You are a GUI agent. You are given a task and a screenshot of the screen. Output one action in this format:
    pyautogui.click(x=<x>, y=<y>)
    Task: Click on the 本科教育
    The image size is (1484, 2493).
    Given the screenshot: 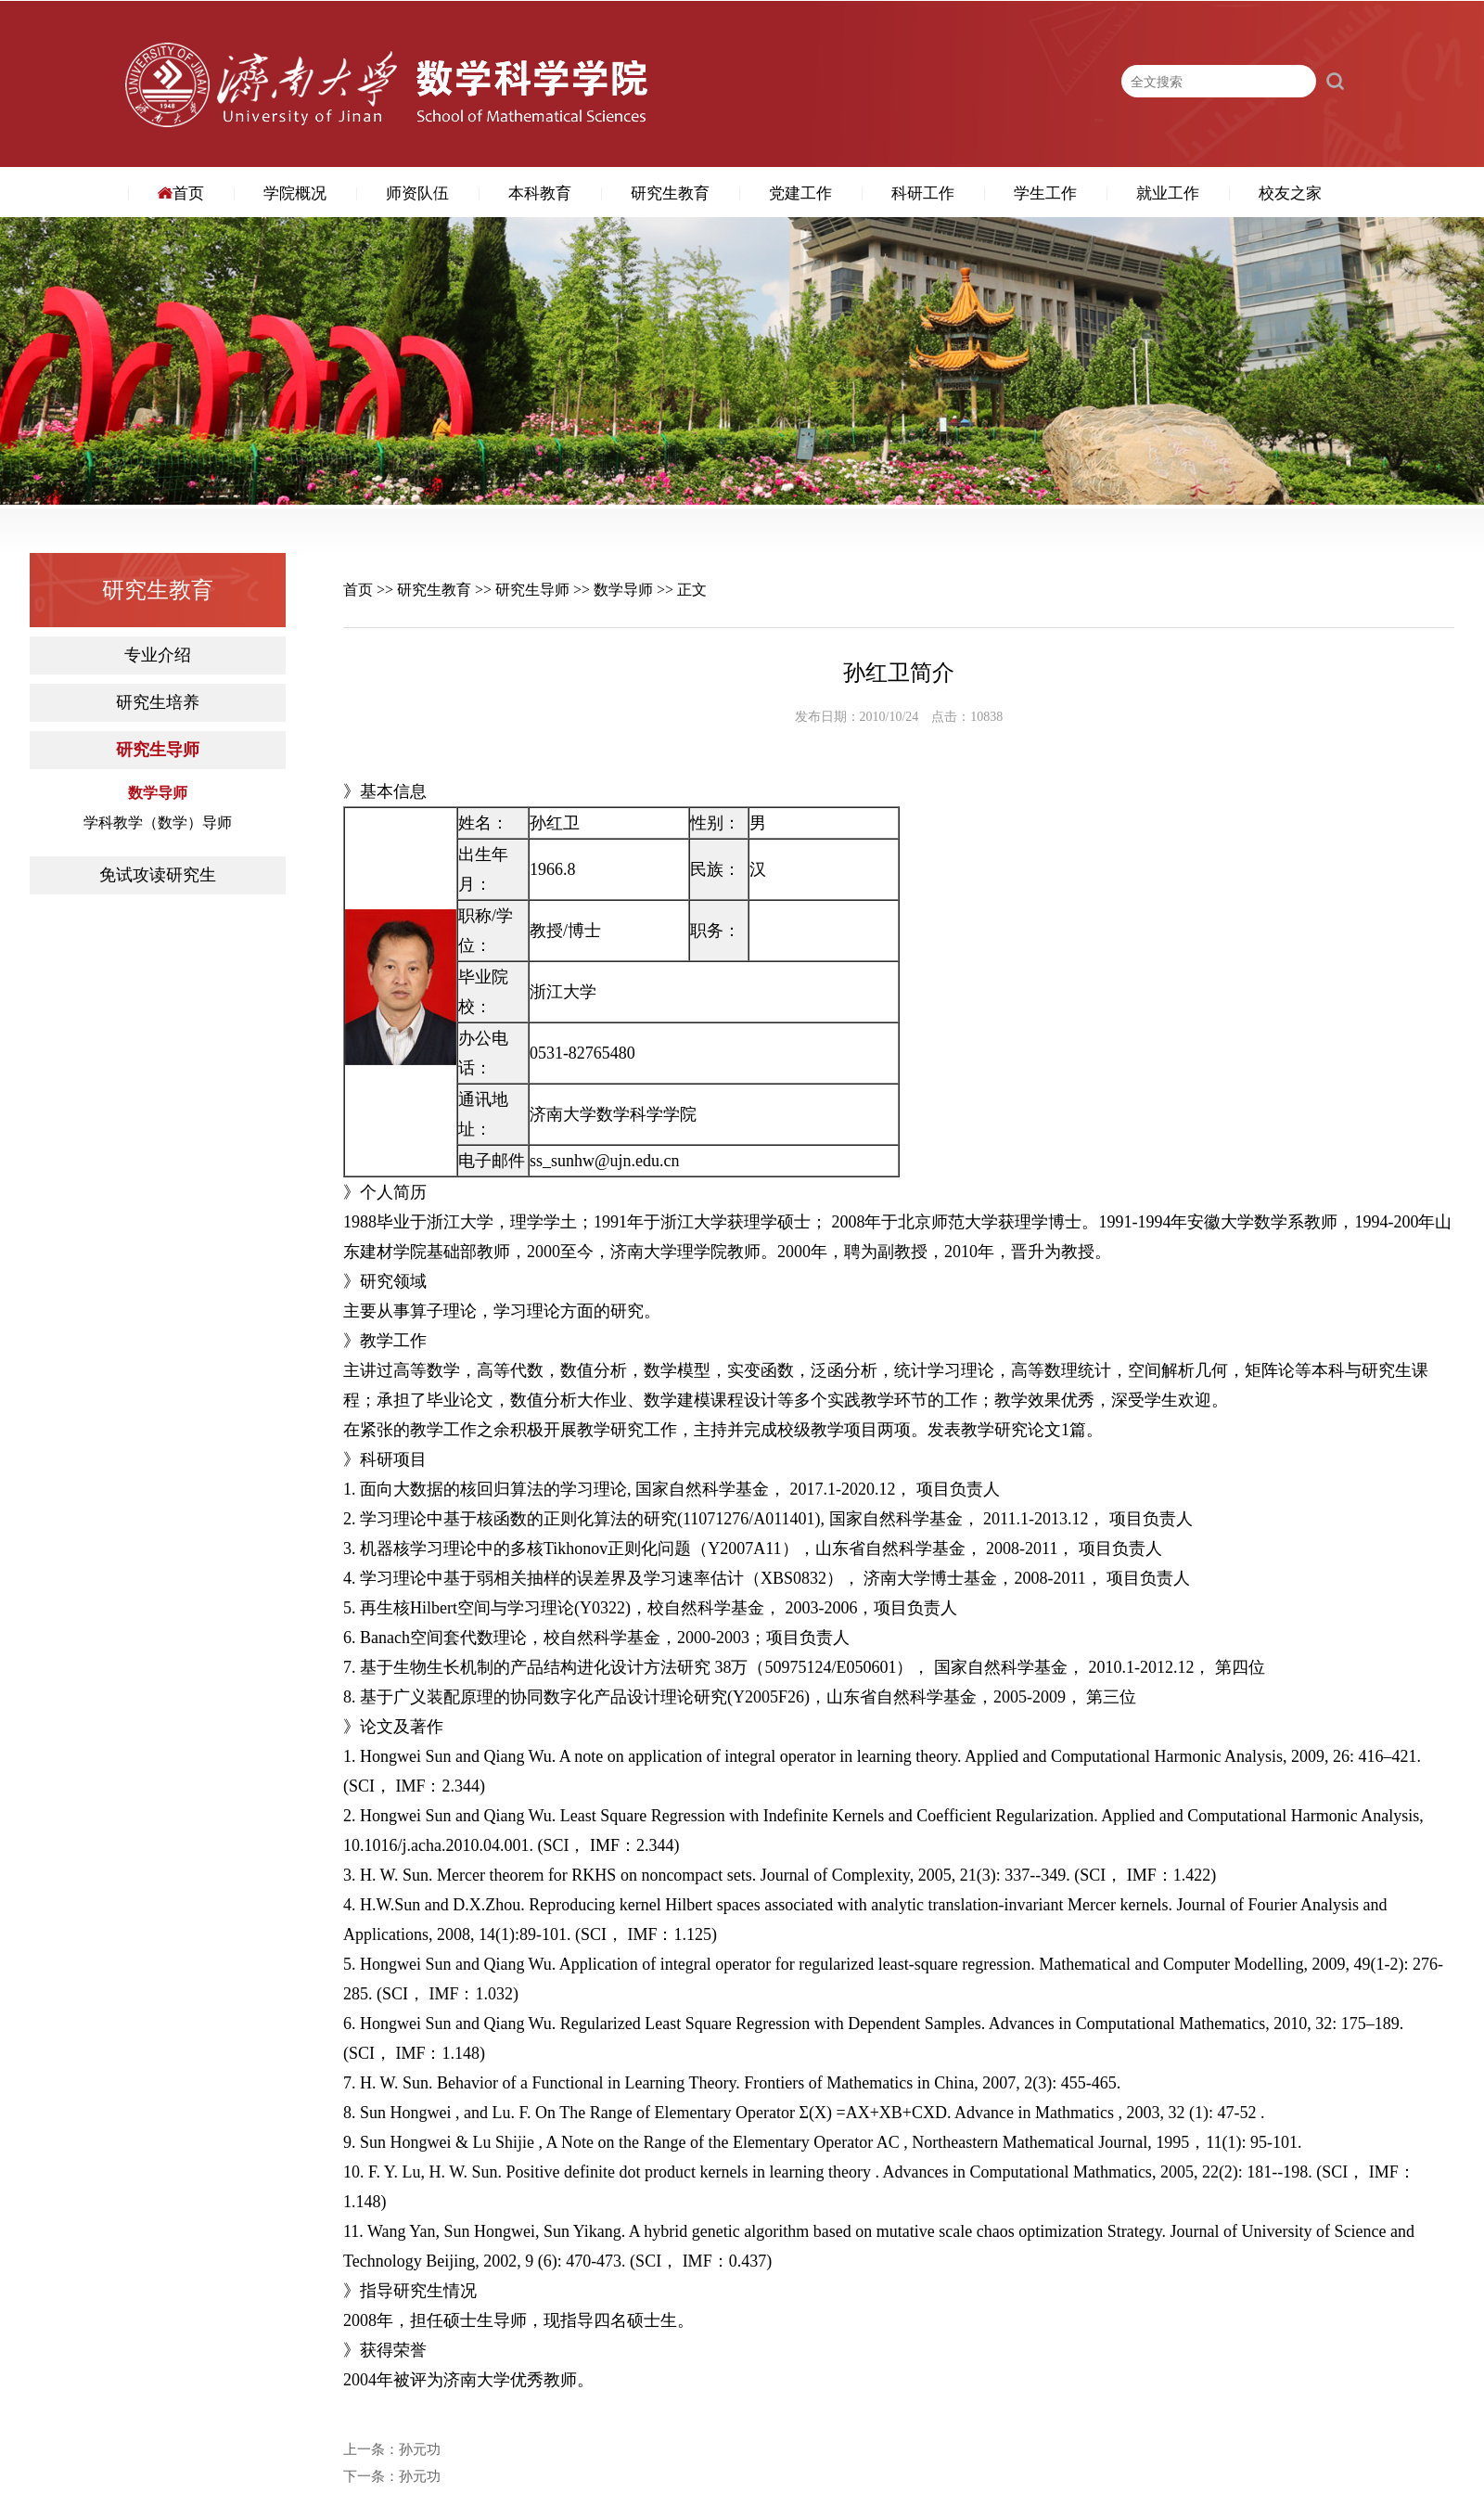 What is the action you would take?
    pyautogui.click(x=539, y=193)
    